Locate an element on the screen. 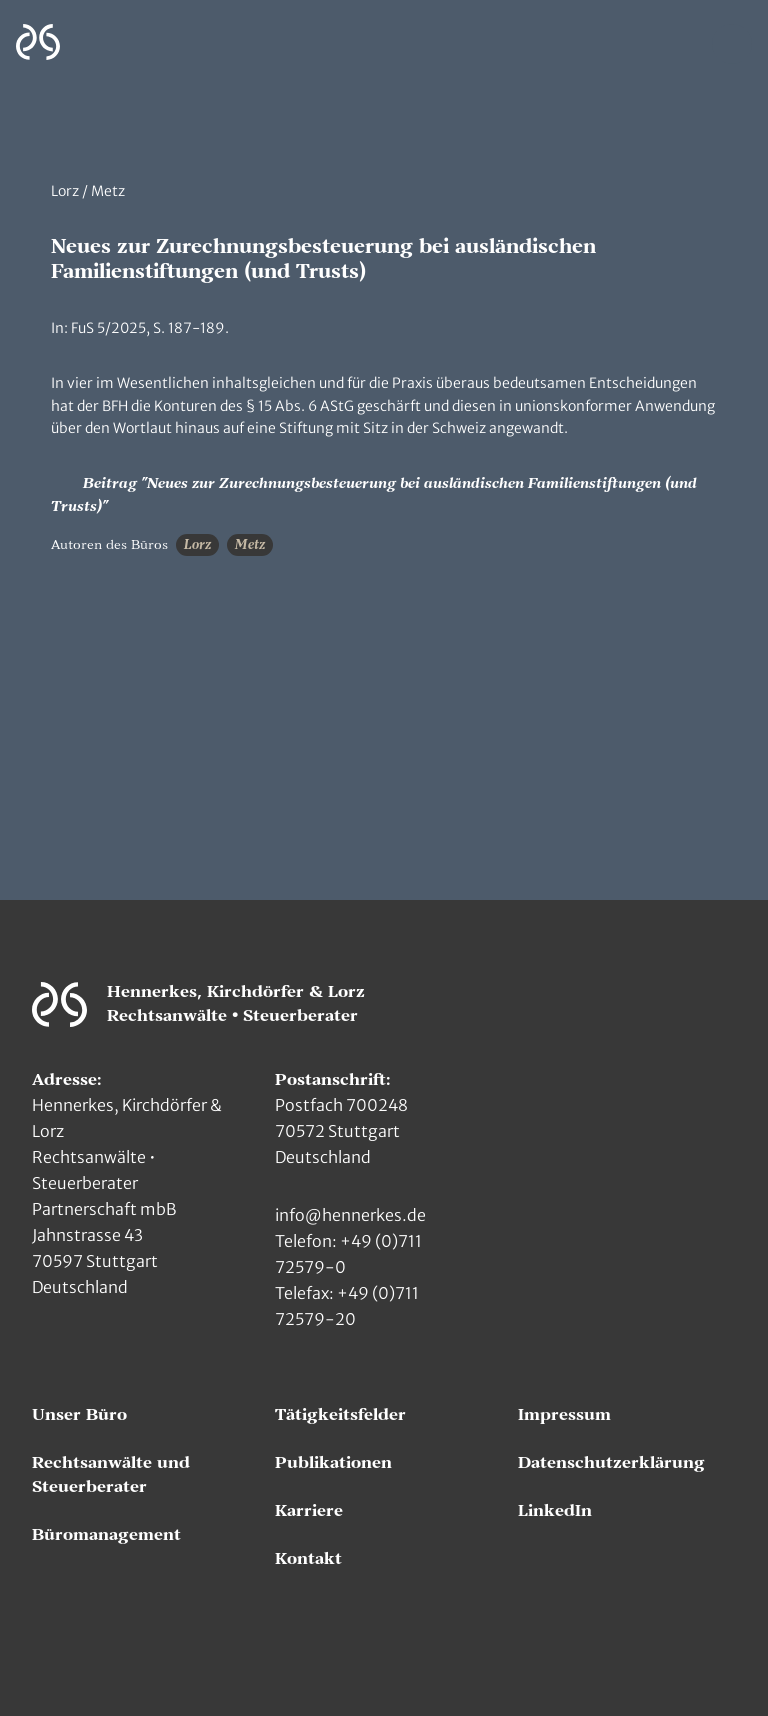 Image resolution: width=768 pixels, height=1716 pixels. Datenschutzerklärung is located at coordinates (611, 1463).